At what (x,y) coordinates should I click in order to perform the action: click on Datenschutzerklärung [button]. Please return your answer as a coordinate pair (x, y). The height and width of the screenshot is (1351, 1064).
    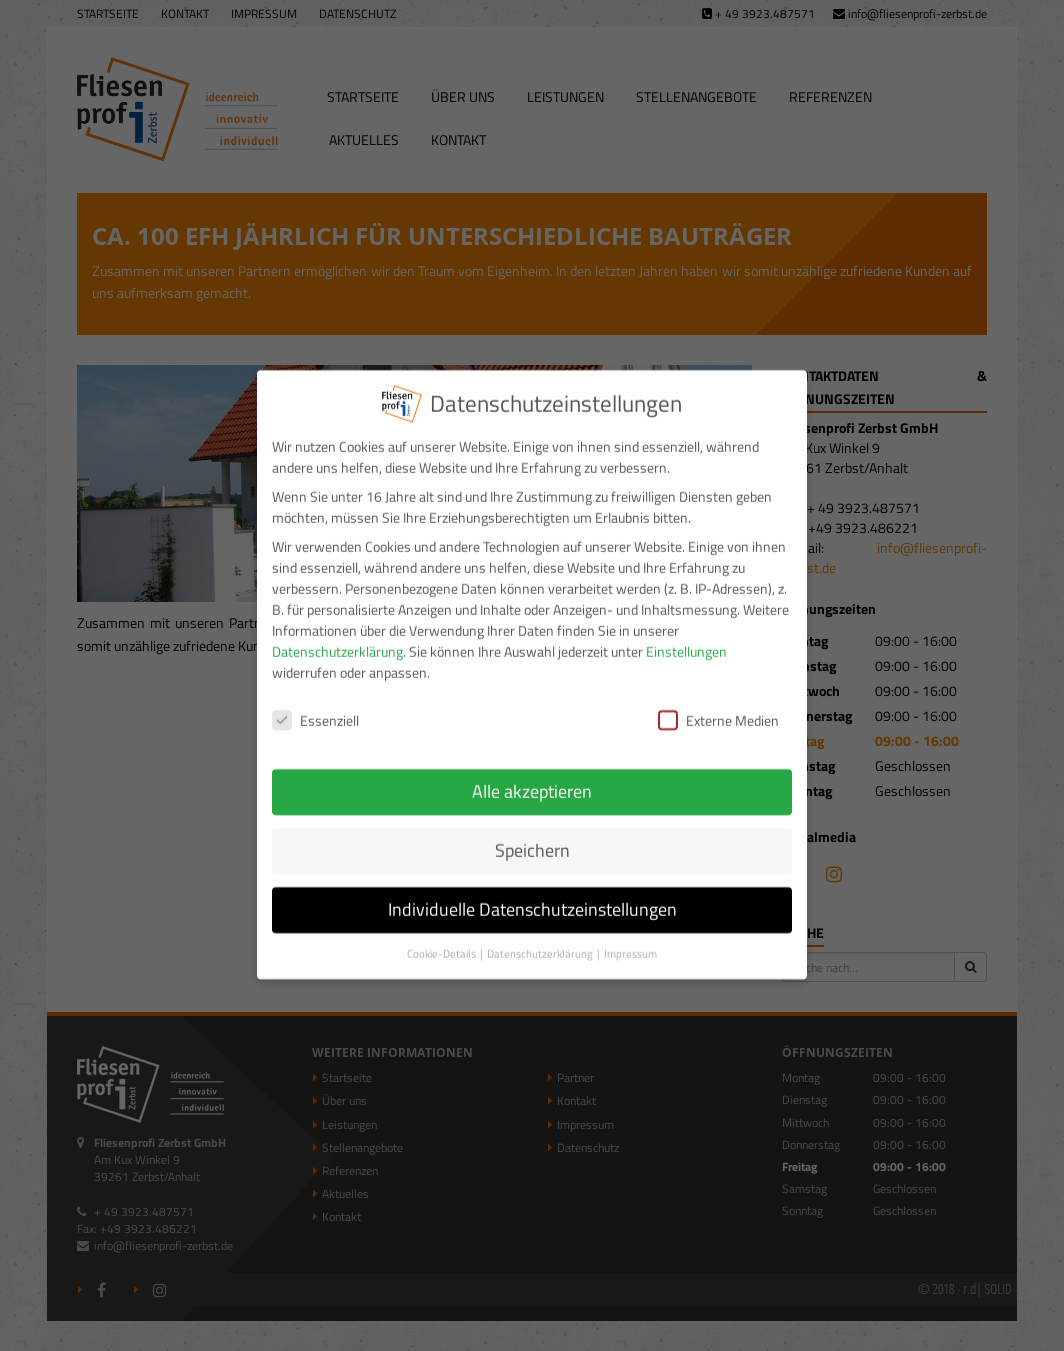
    Looking at the image, I should click on (541, 937).